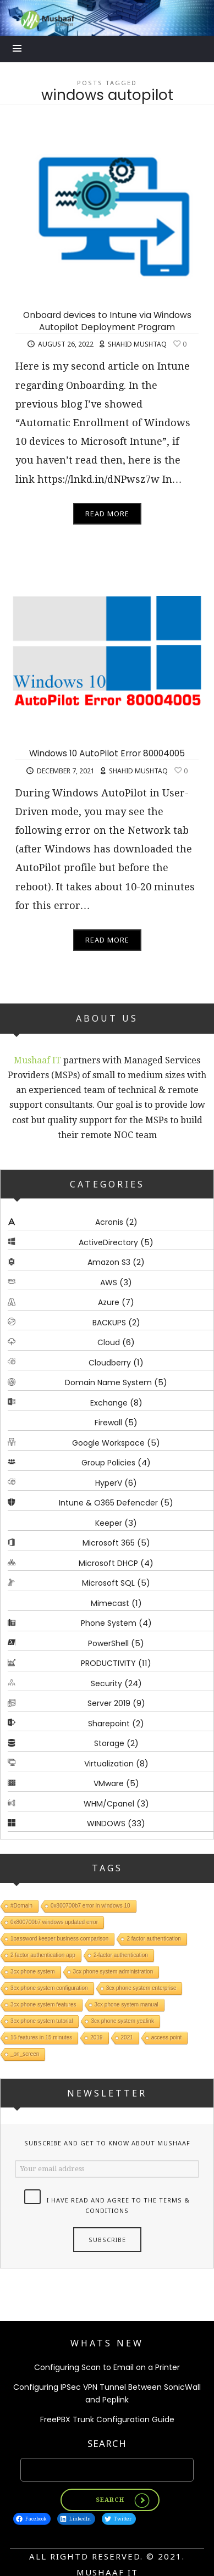 The height and width of the screenshot is (2576, 214). What do you see at coordinates (109, 1803) in the screenshot?
I see `WHM/Cpanel` at bounding box center [109, 1803].